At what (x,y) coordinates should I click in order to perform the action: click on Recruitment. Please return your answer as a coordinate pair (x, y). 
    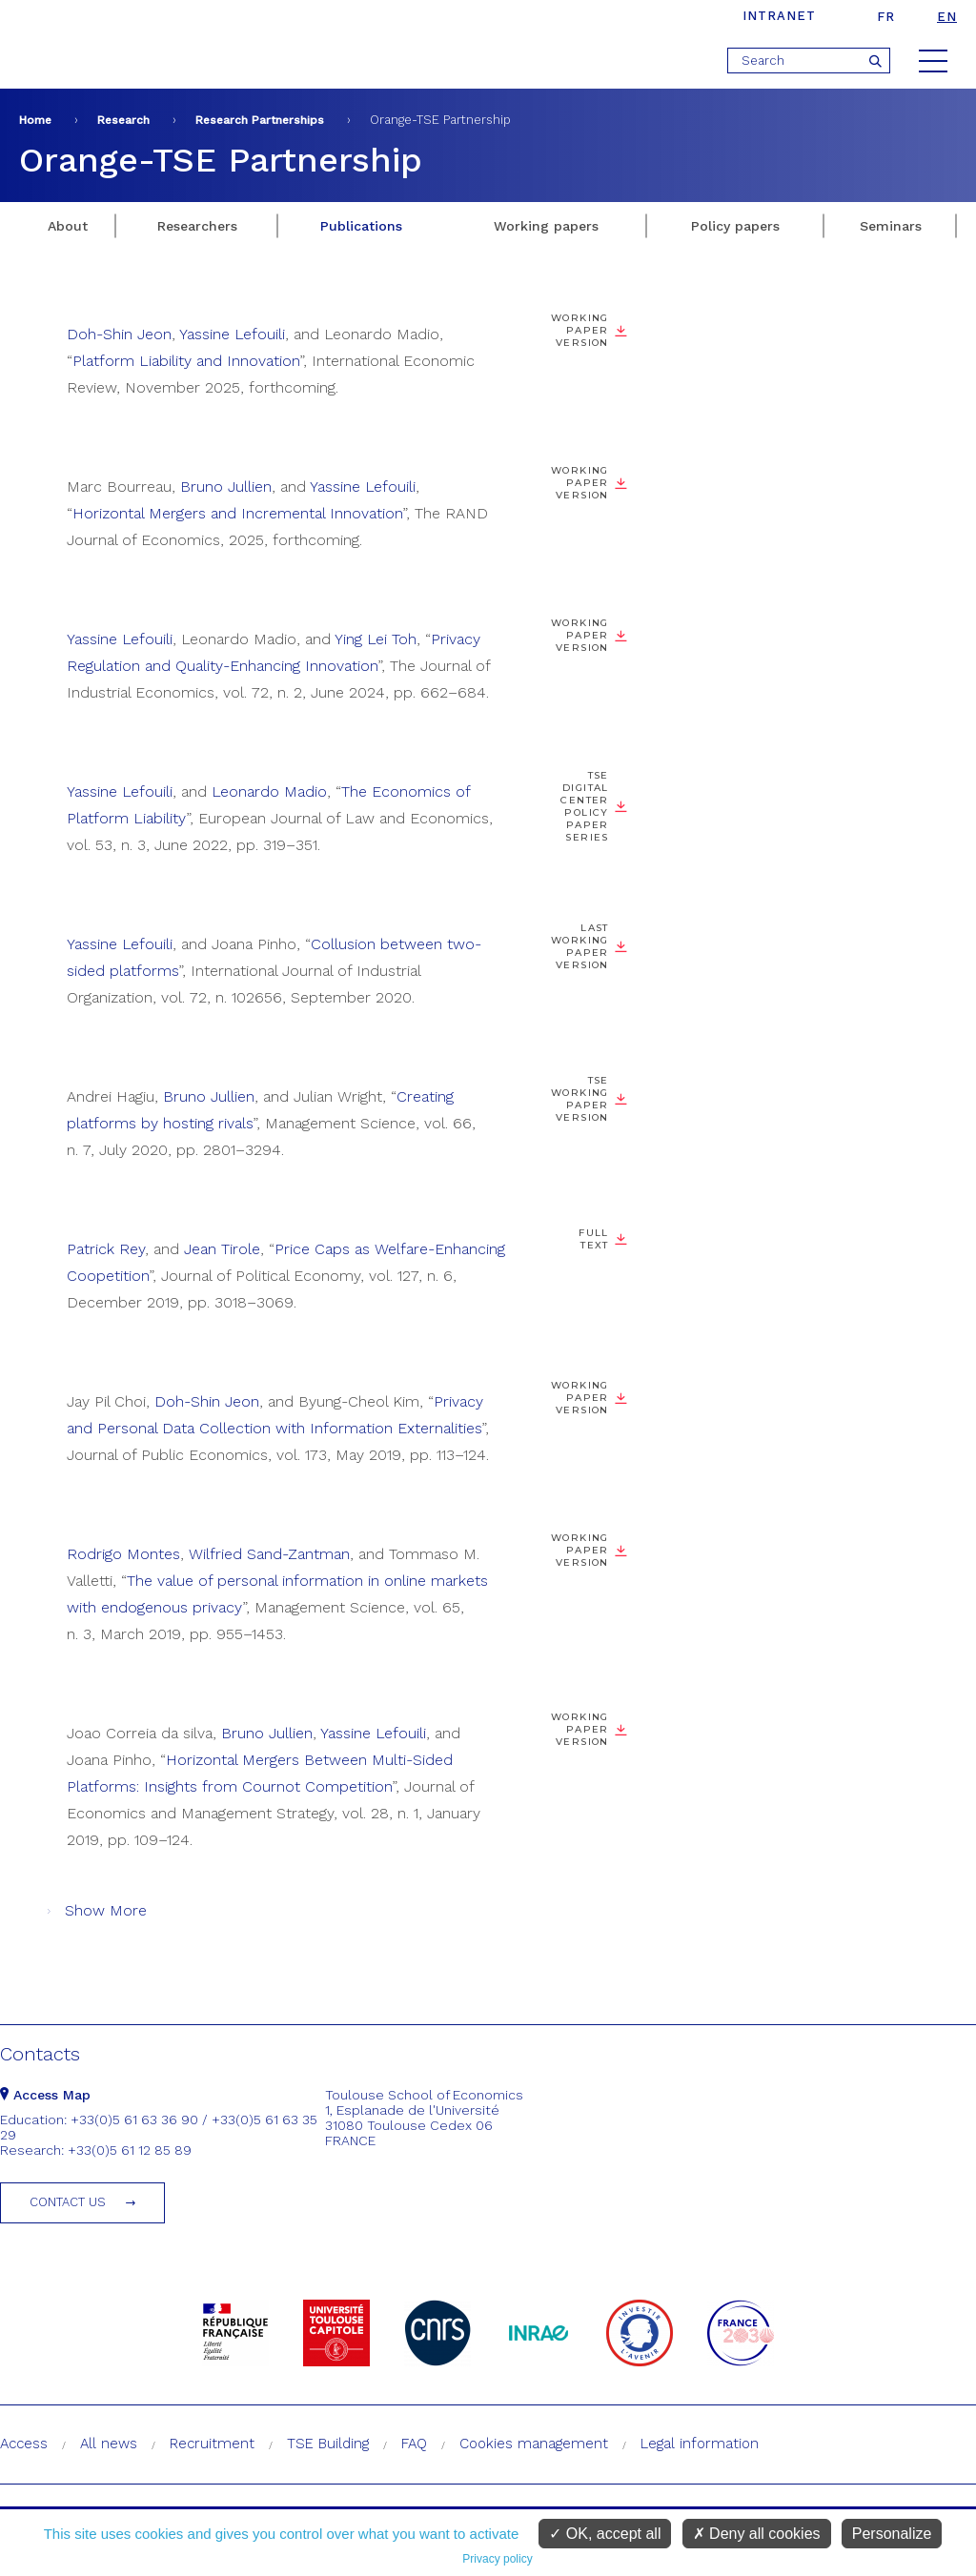
    Looking at the image, I should click on (212, 2443).